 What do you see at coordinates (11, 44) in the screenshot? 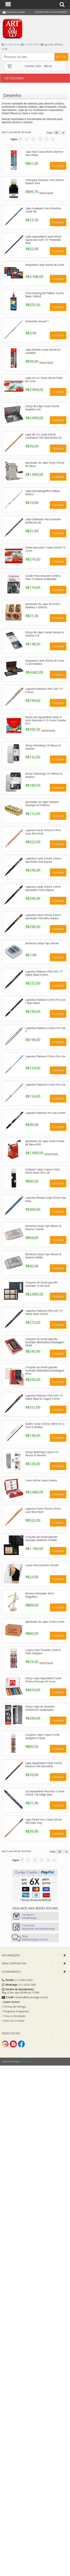
I see `(11) 3662-2924` at bounding box center [11, 44].